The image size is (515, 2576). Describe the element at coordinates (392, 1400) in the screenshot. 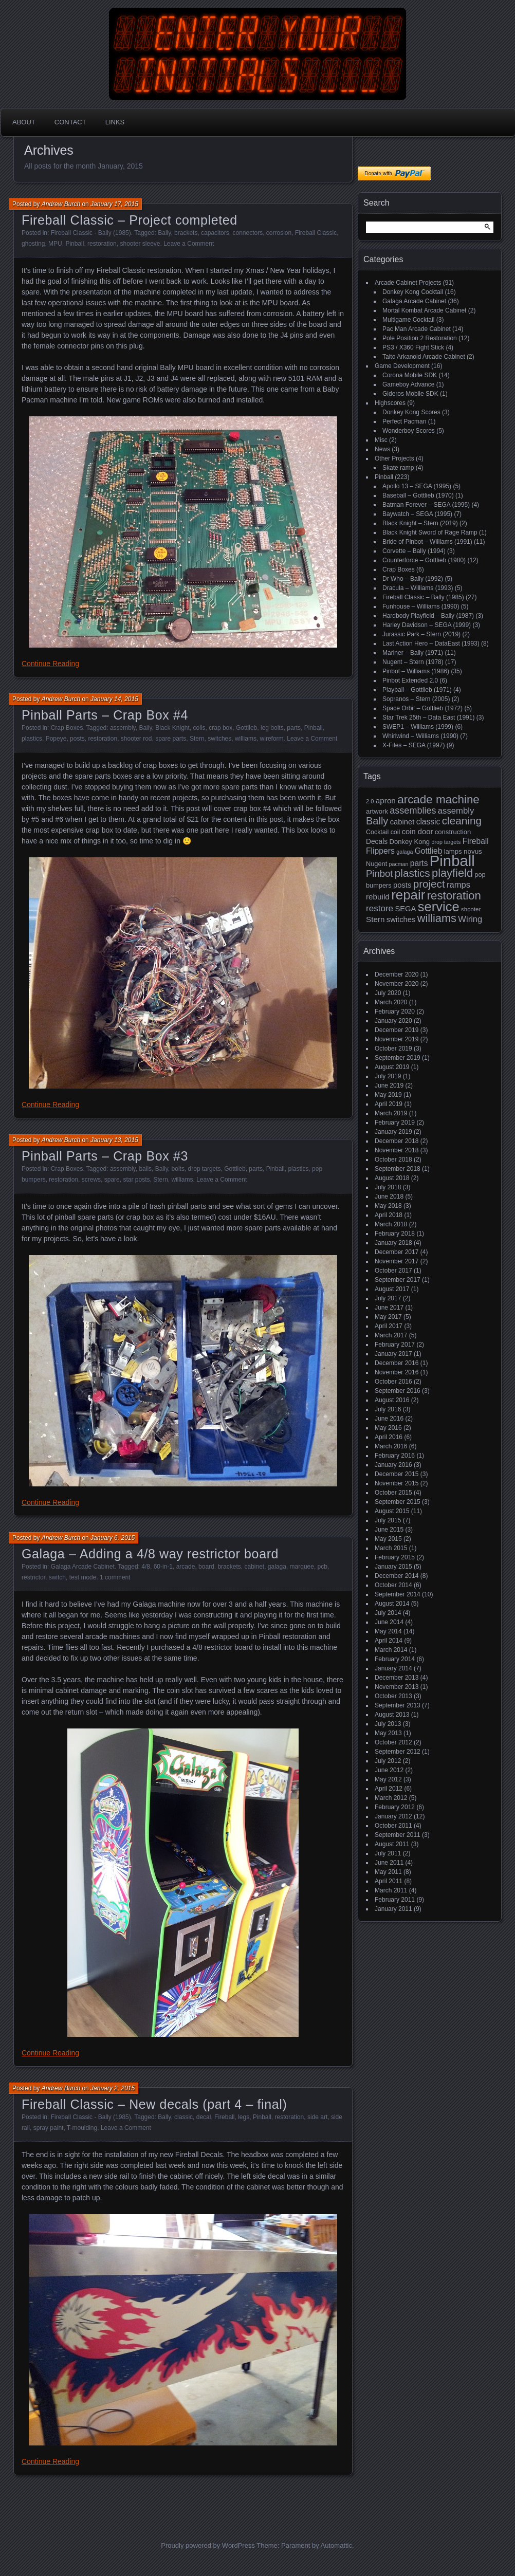

I see `August 2016` at that location.